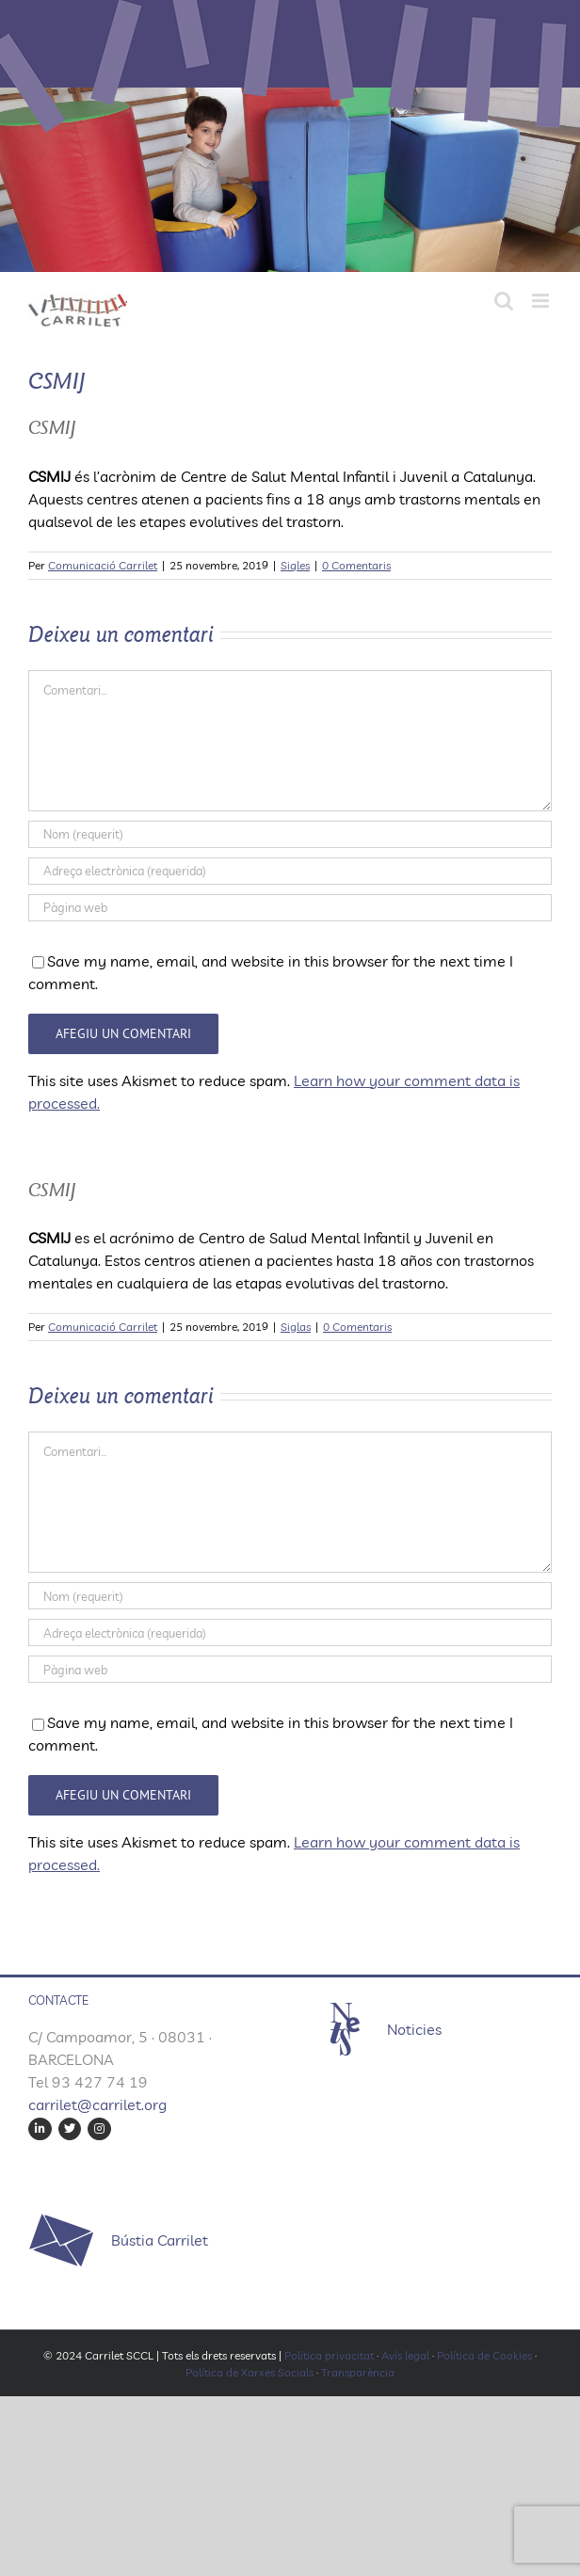 The height and width of the screenshot is (2576, 580). I want to click on [Adreça electrònica (requerida)], so click(290, 871).